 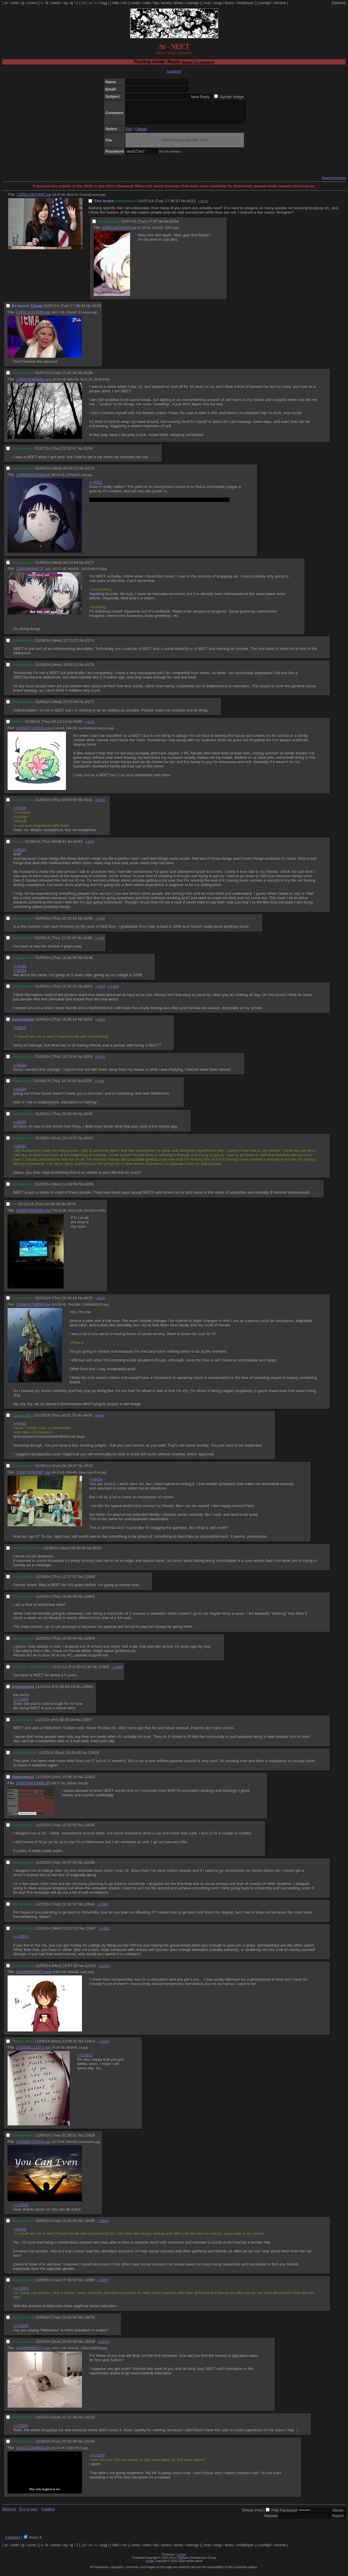 What do you see at coordinates (271, 2520) in the screenshot?
I see `Reason` at bounding box center [271, 2520].